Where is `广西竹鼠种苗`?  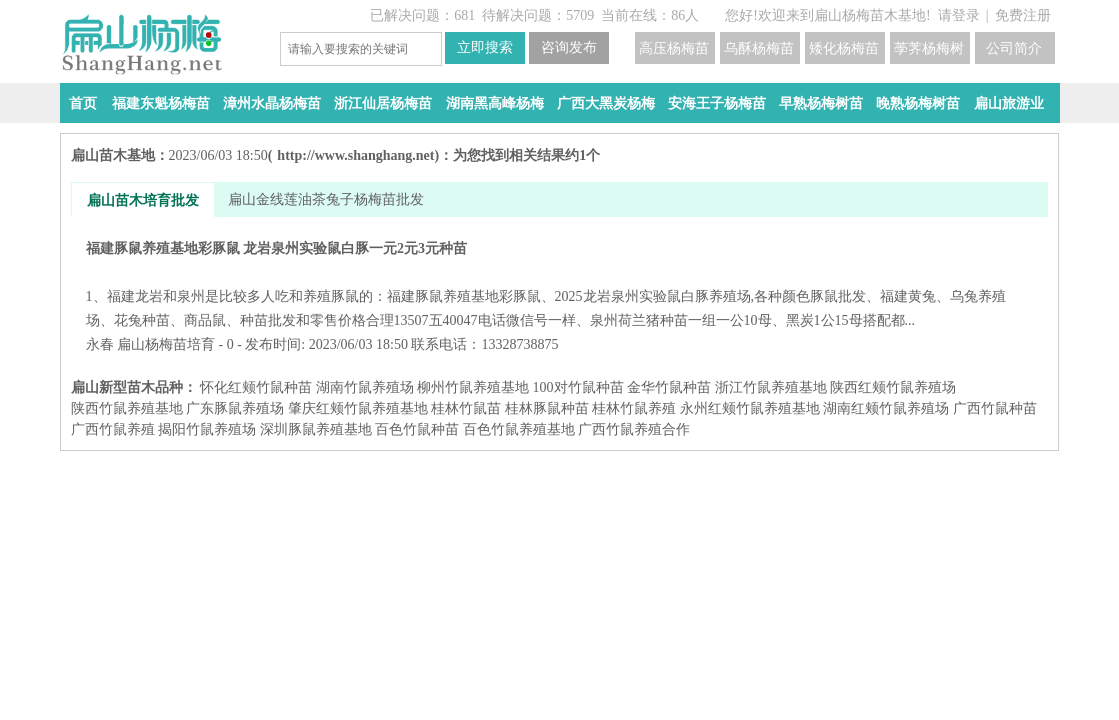 广西竹鼠种苗 is located at coordinates (995, 408).